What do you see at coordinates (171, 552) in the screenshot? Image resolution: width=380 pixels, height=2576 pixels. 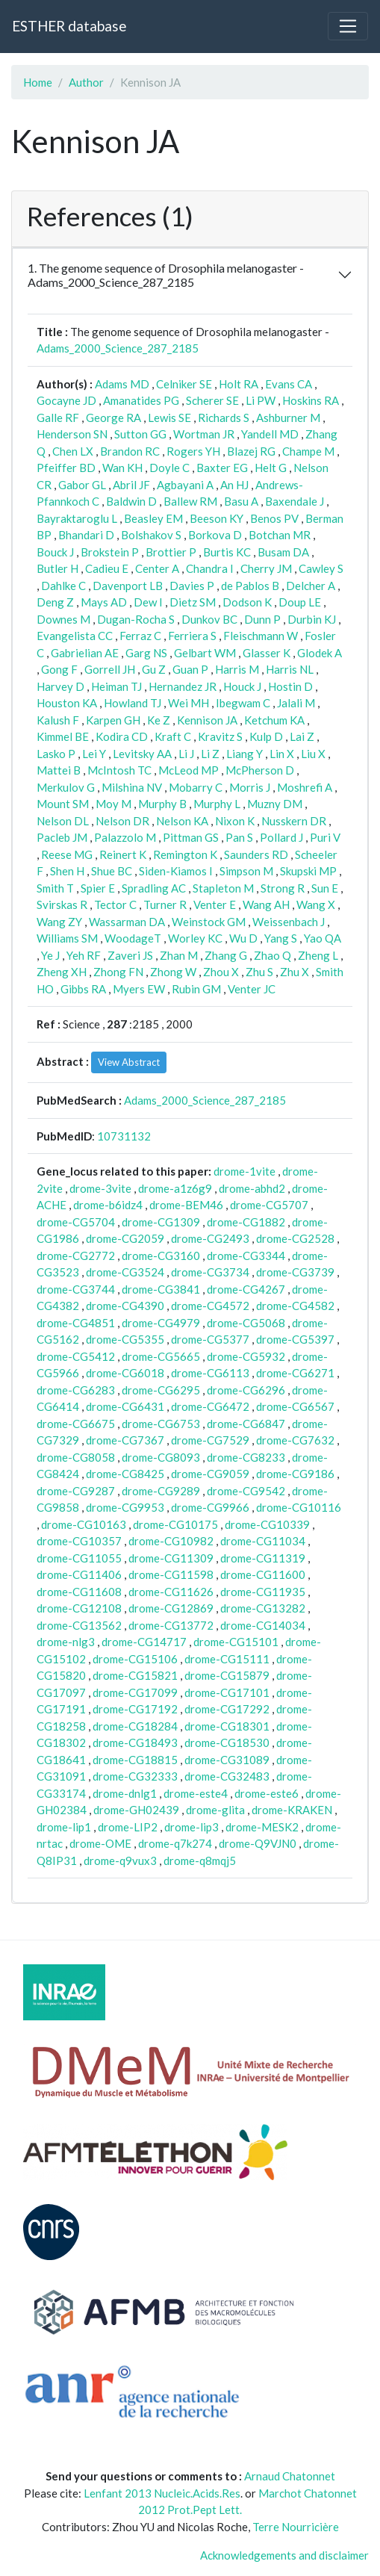 I see `Brottier P` at bounding box center [171, 552].